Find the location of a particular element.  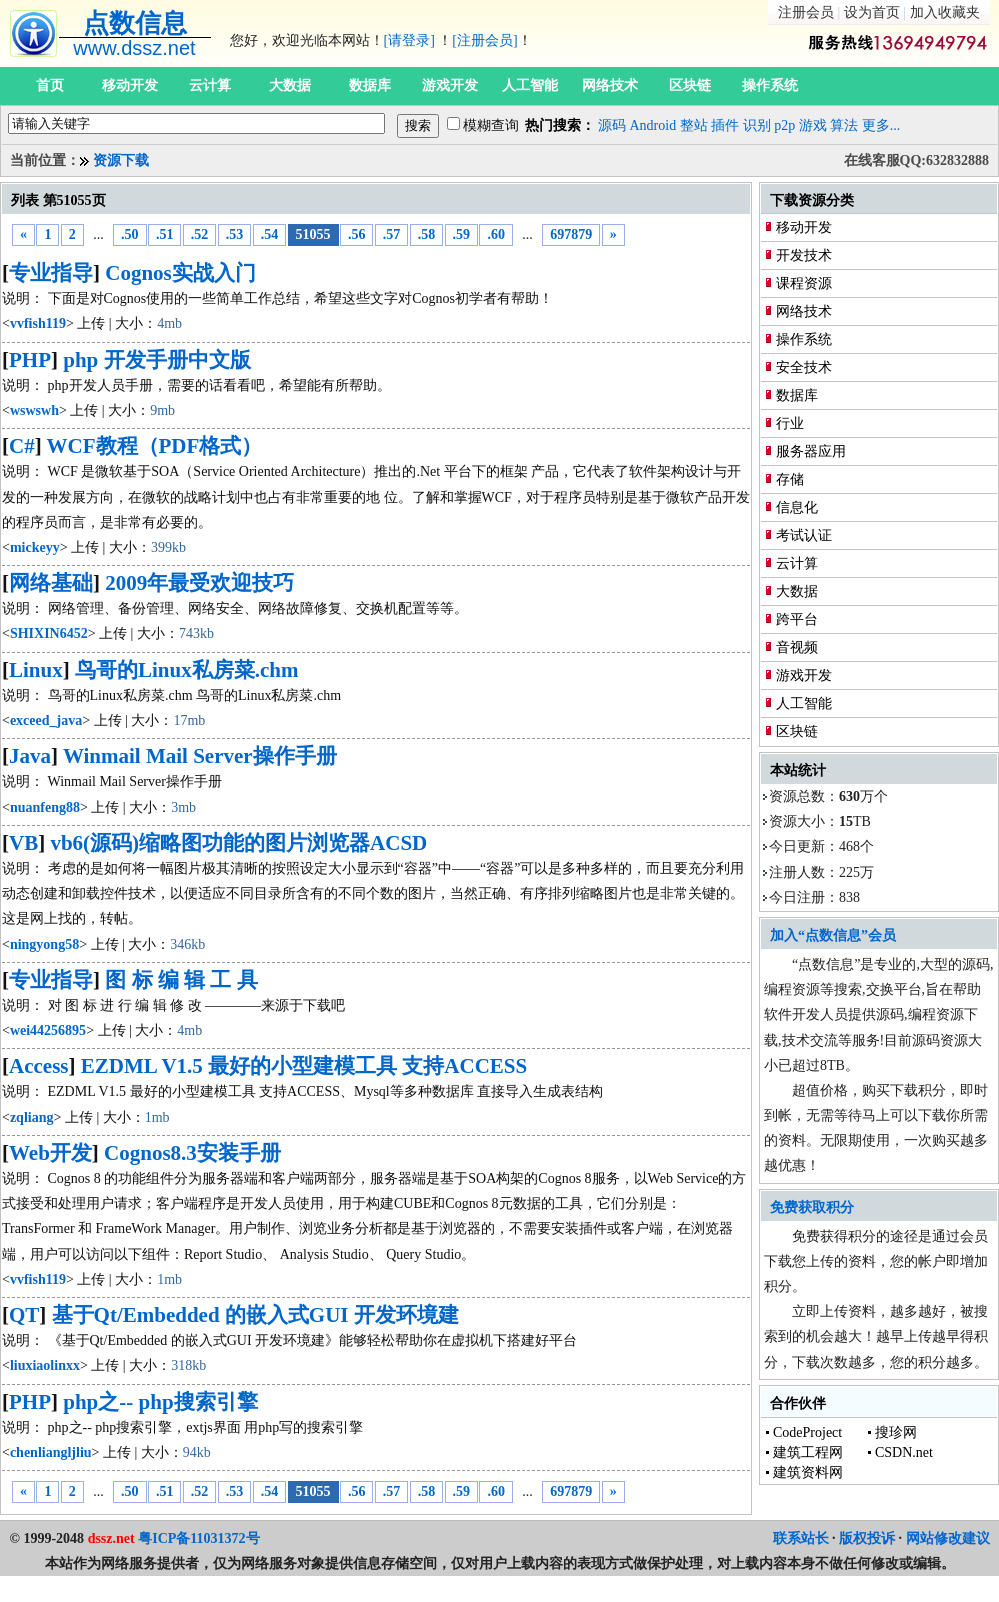

网络基础 is located at coordinates (51, 583).